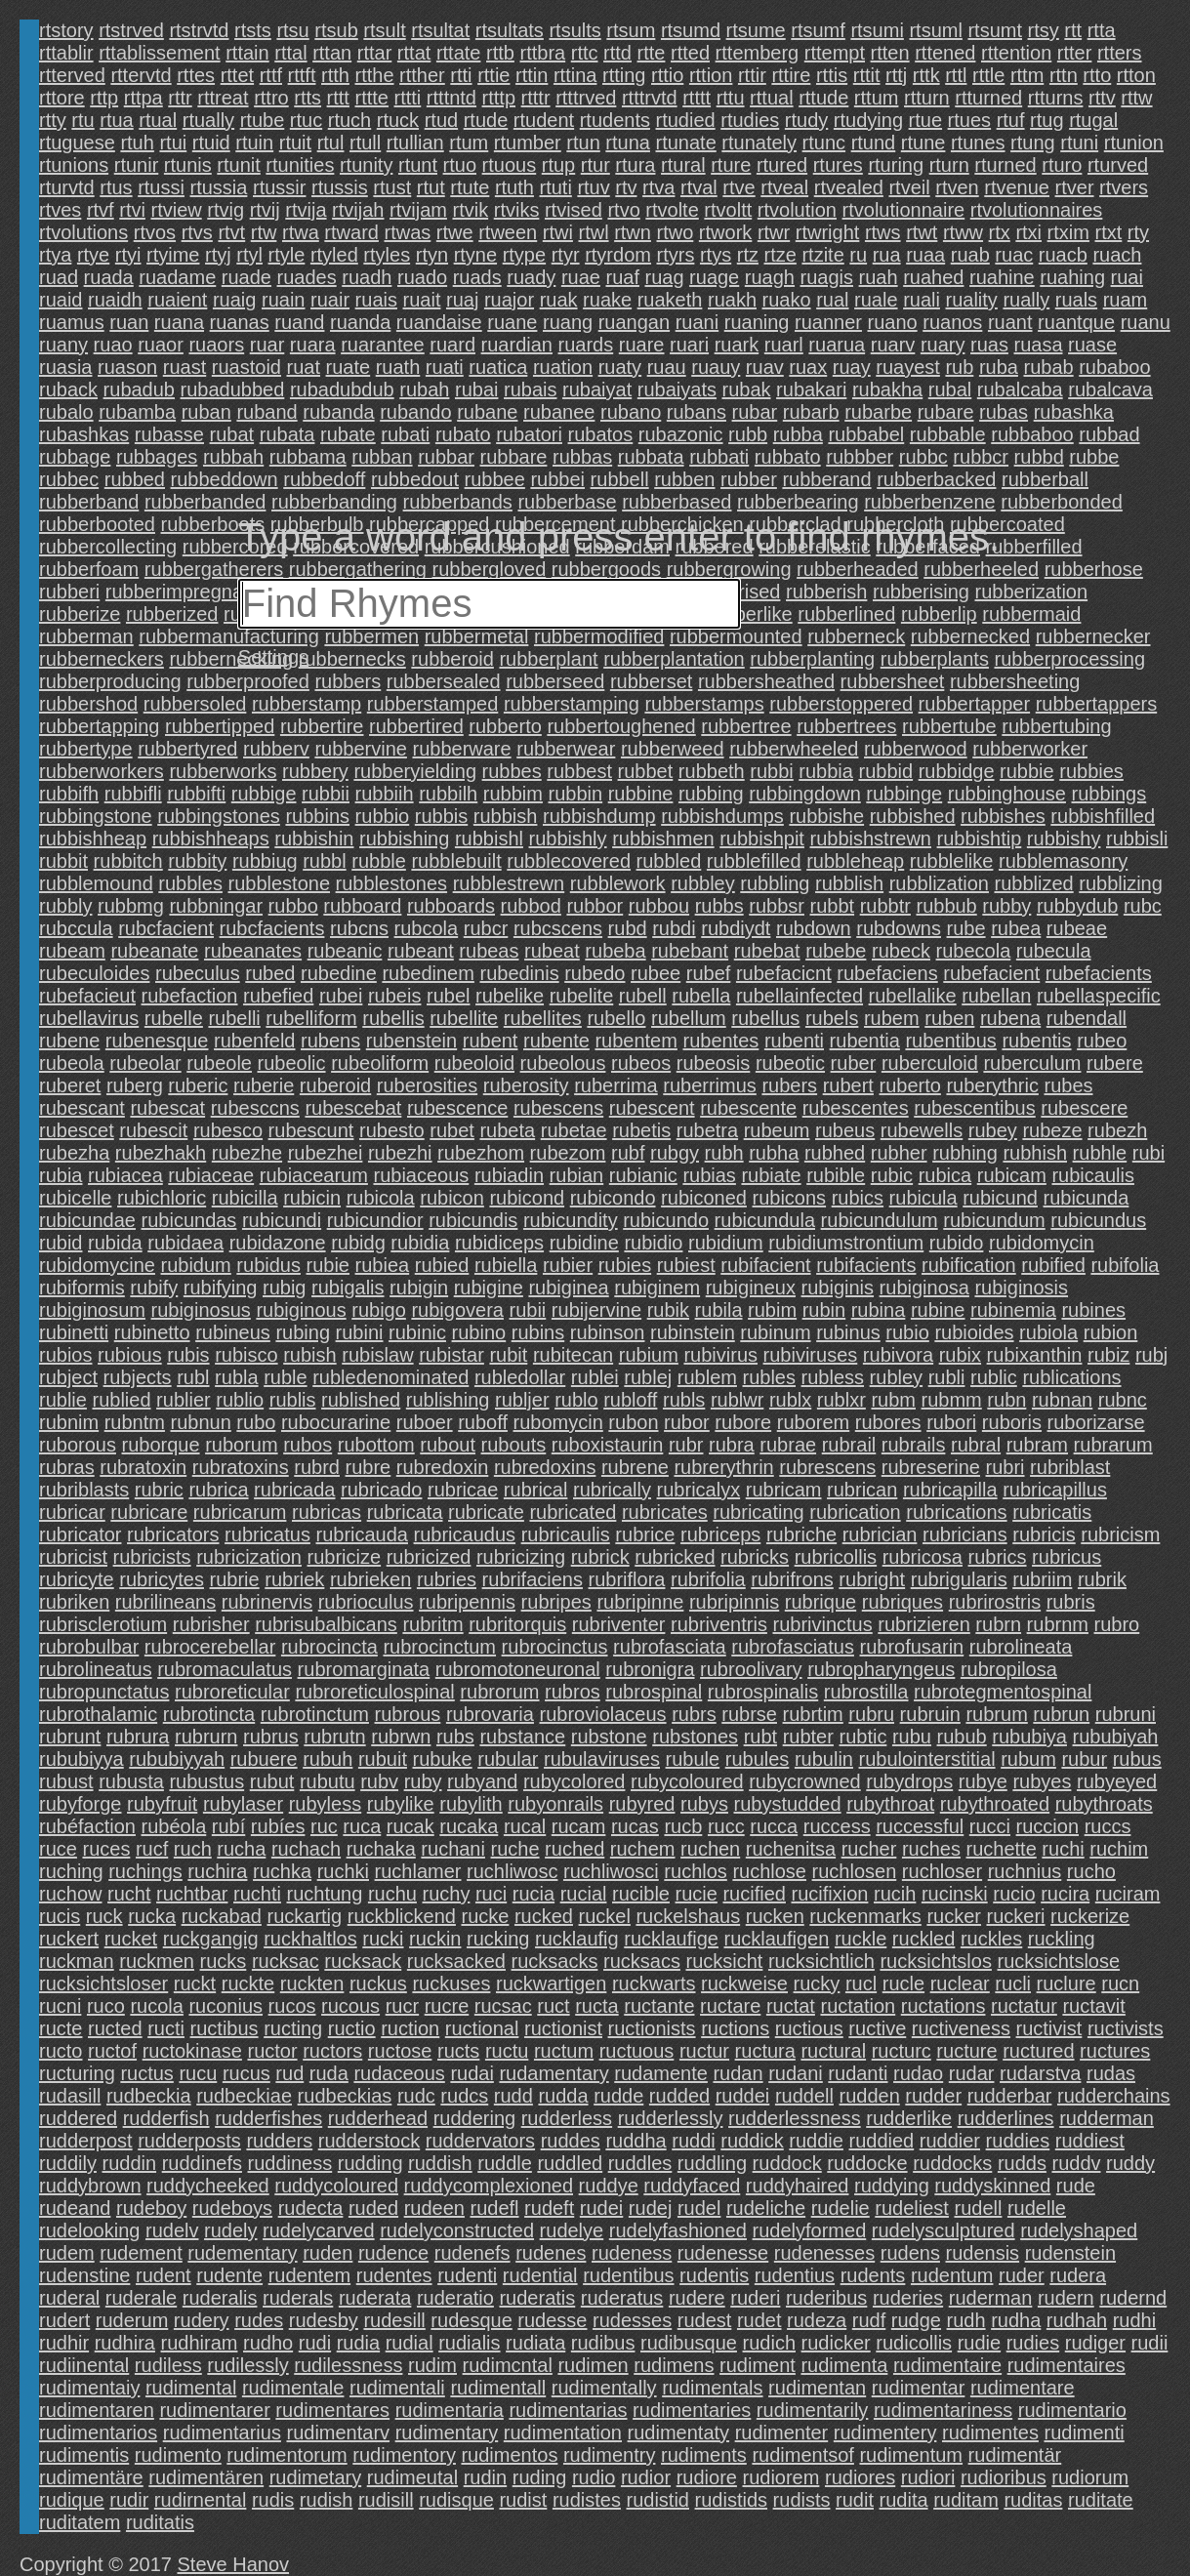 The image size is (1190, 2576). What do you see at coordinates (943, 2410) in the screenshot?
I see `rudimentariness` at bounding box center [943, 2410].